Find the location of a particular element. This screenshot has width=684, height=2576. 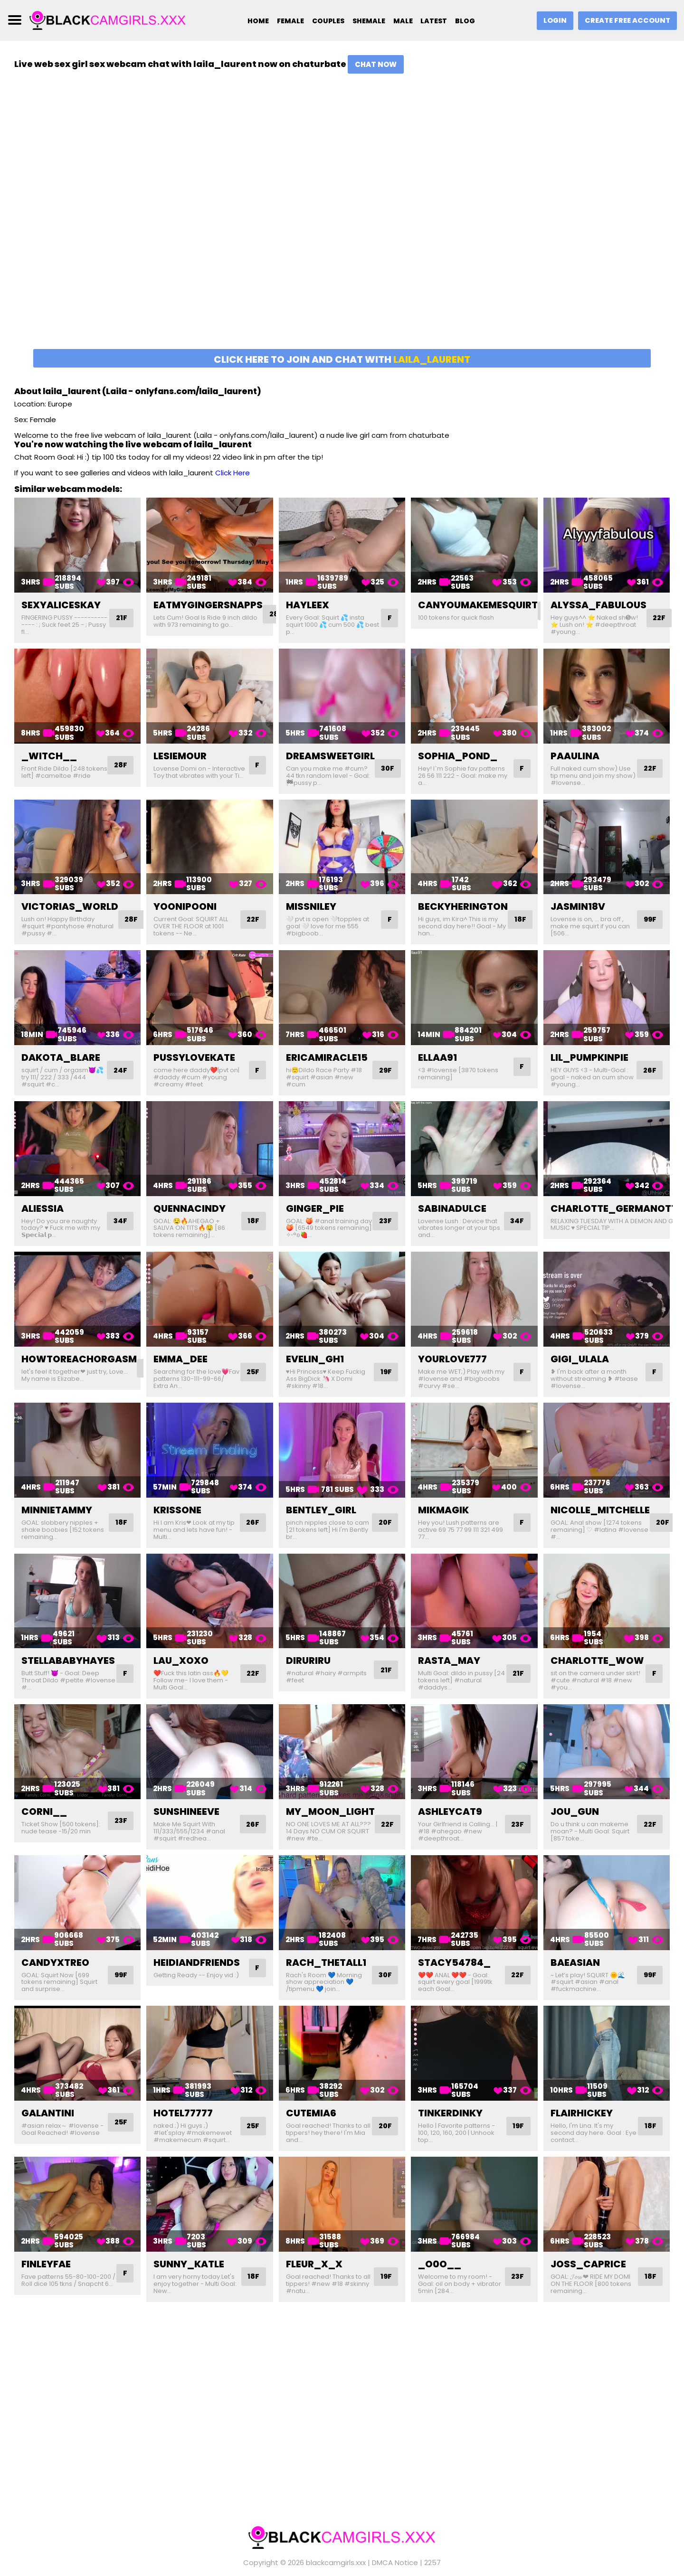

Male is located at coordinates (404, 21).